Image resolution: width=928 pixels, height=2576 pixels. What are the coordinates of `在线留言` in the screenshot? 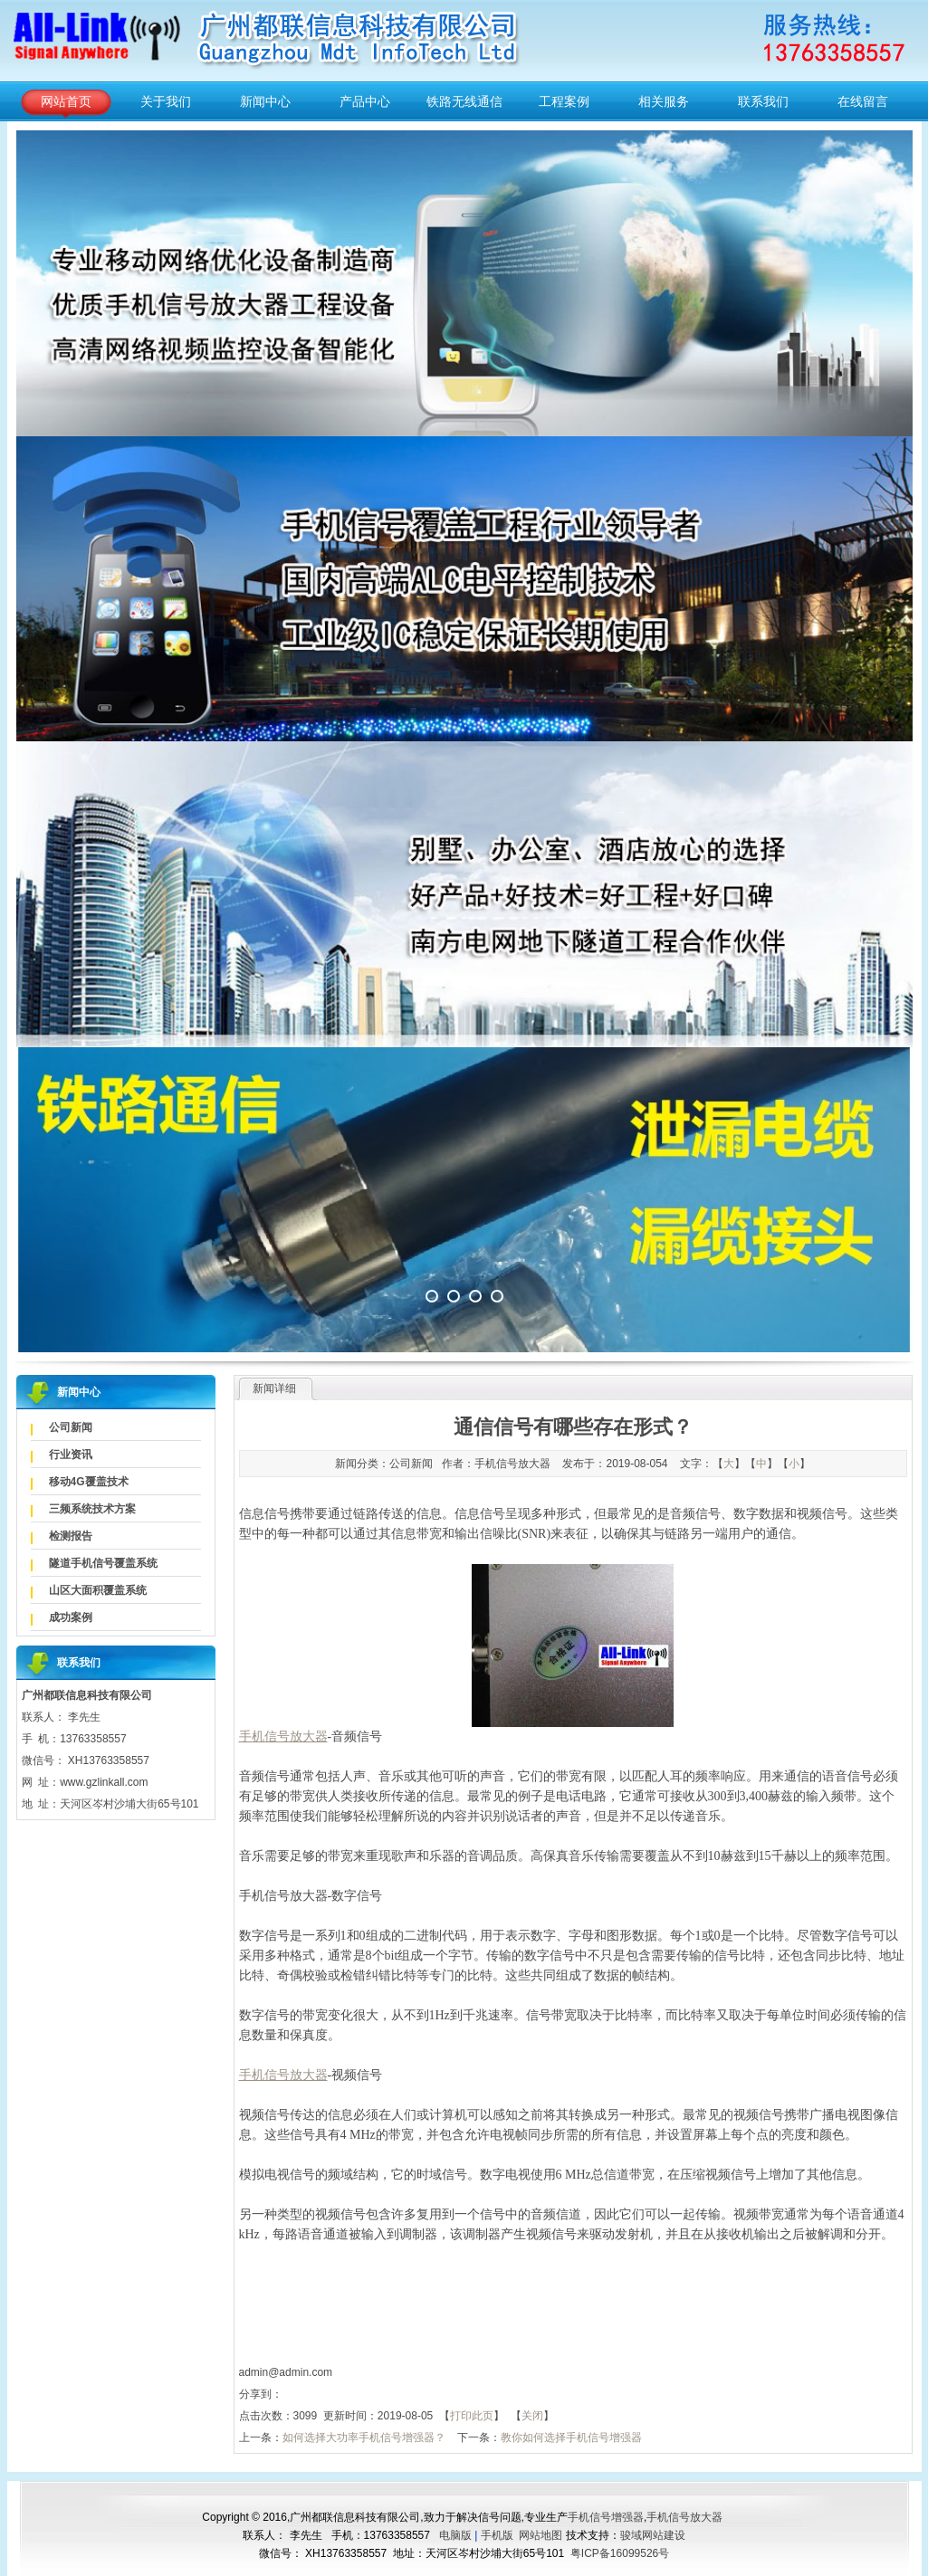 It's located at (862, 101).